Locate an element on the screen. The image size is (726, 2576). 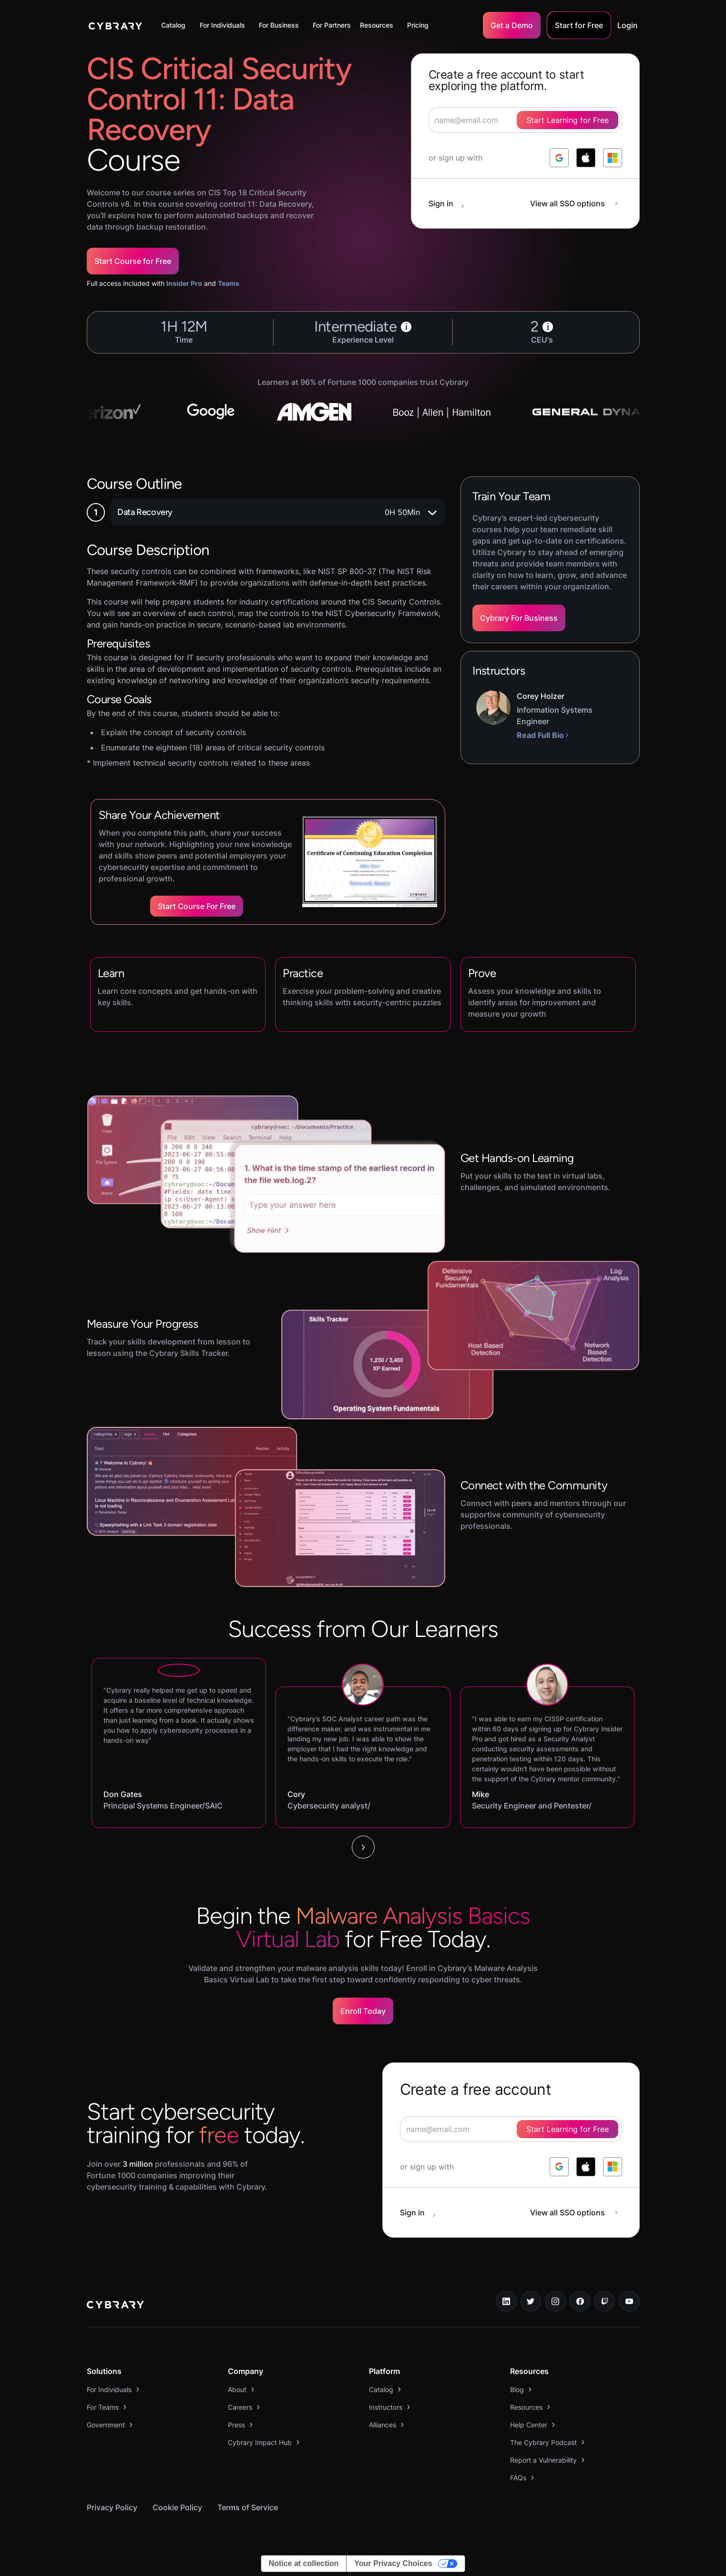
Start Course for Free is located at coordinates (132, 261).